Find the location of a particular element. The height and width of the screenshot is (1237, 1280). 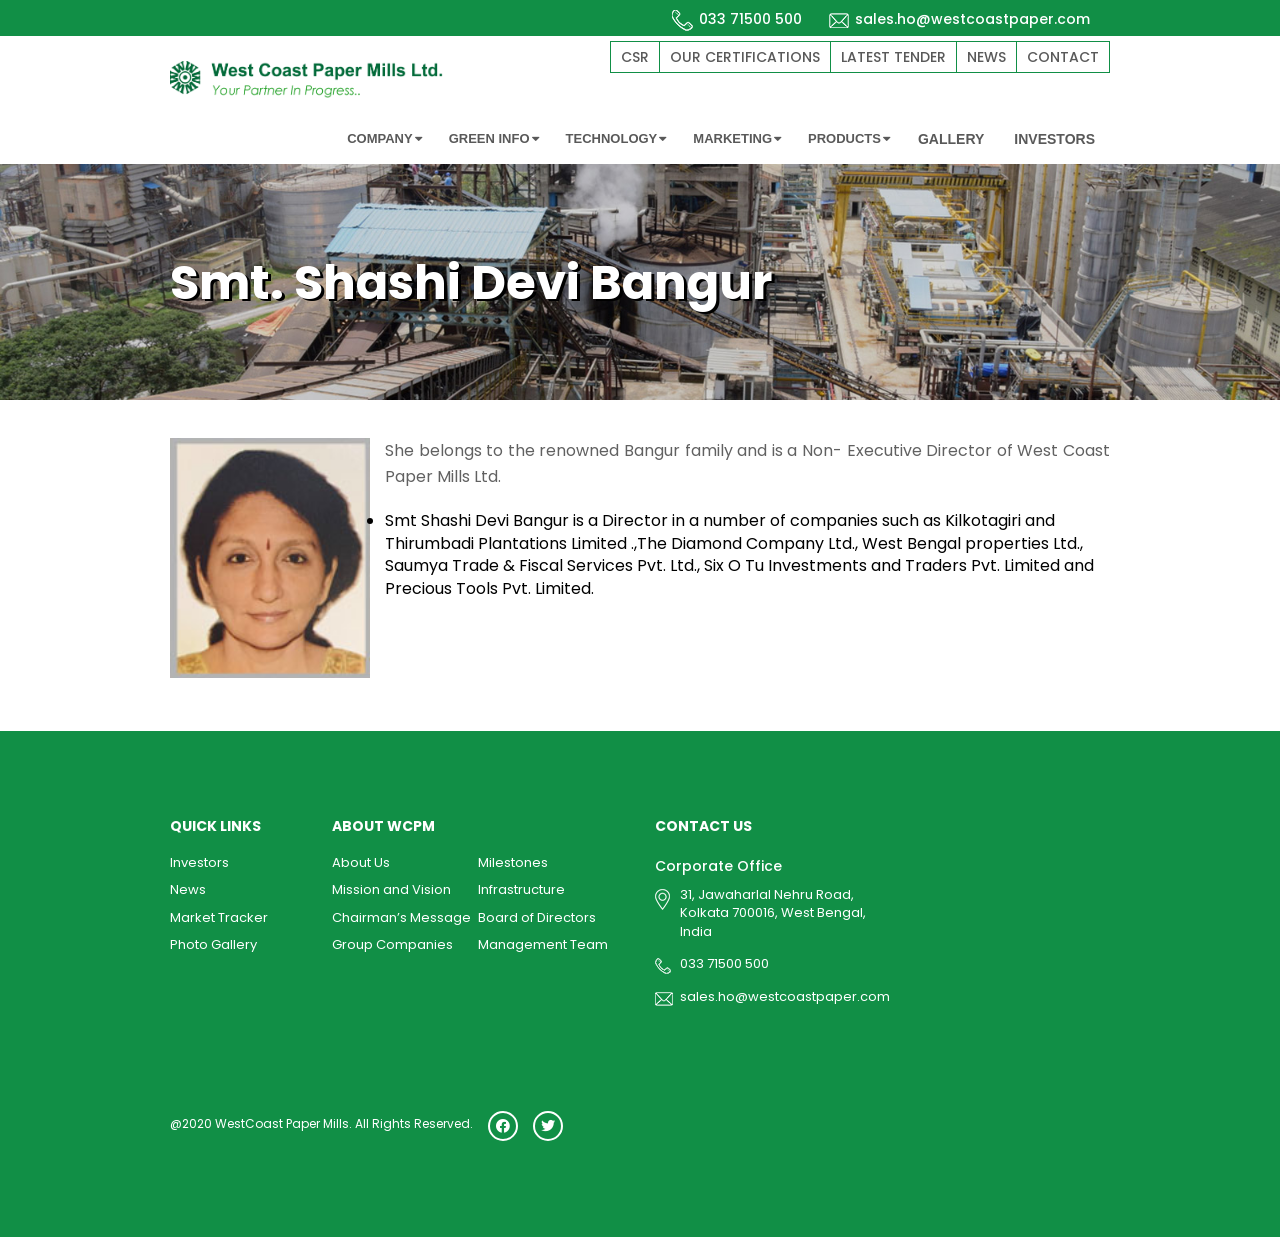

Investors is located at coordinates (199, 862).